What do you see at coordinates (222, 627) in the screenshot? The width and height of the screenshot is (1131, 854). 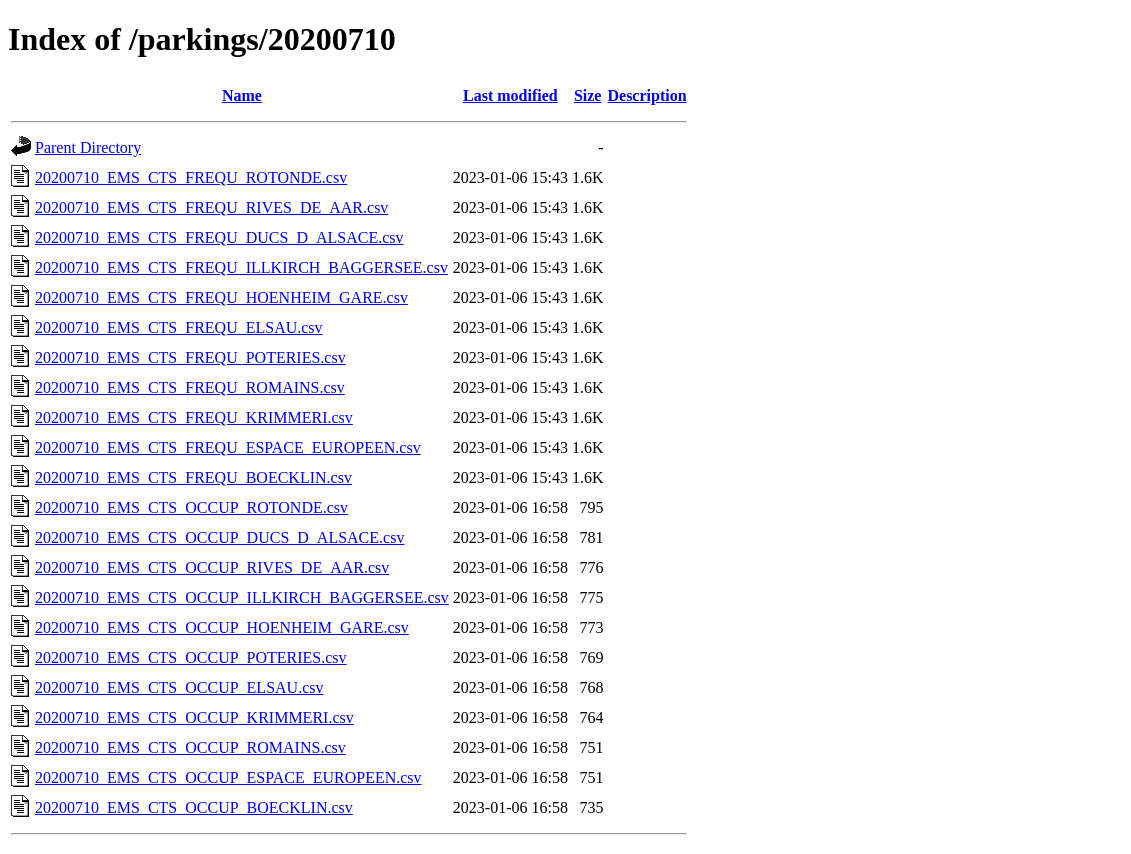 I see `20200710_EMS_CTS_OCCUP_HOENHEIM_GARE.csv` at bounding box center [222, 627].